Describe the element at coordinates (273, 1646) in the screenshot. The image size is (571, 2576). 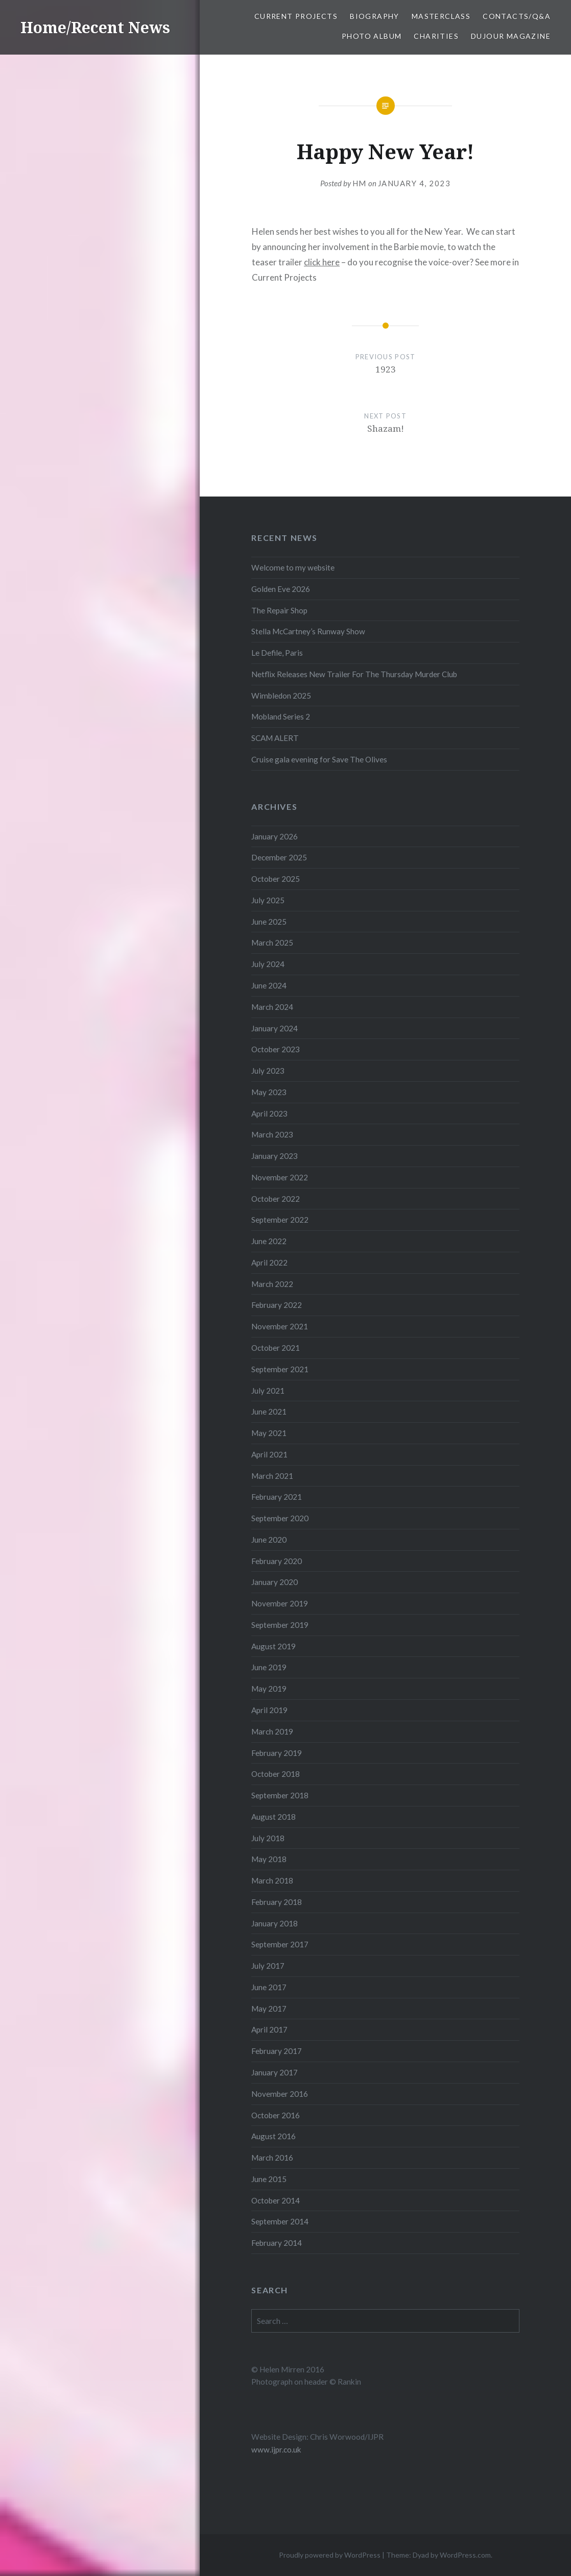
I see `August 2019` at that location.